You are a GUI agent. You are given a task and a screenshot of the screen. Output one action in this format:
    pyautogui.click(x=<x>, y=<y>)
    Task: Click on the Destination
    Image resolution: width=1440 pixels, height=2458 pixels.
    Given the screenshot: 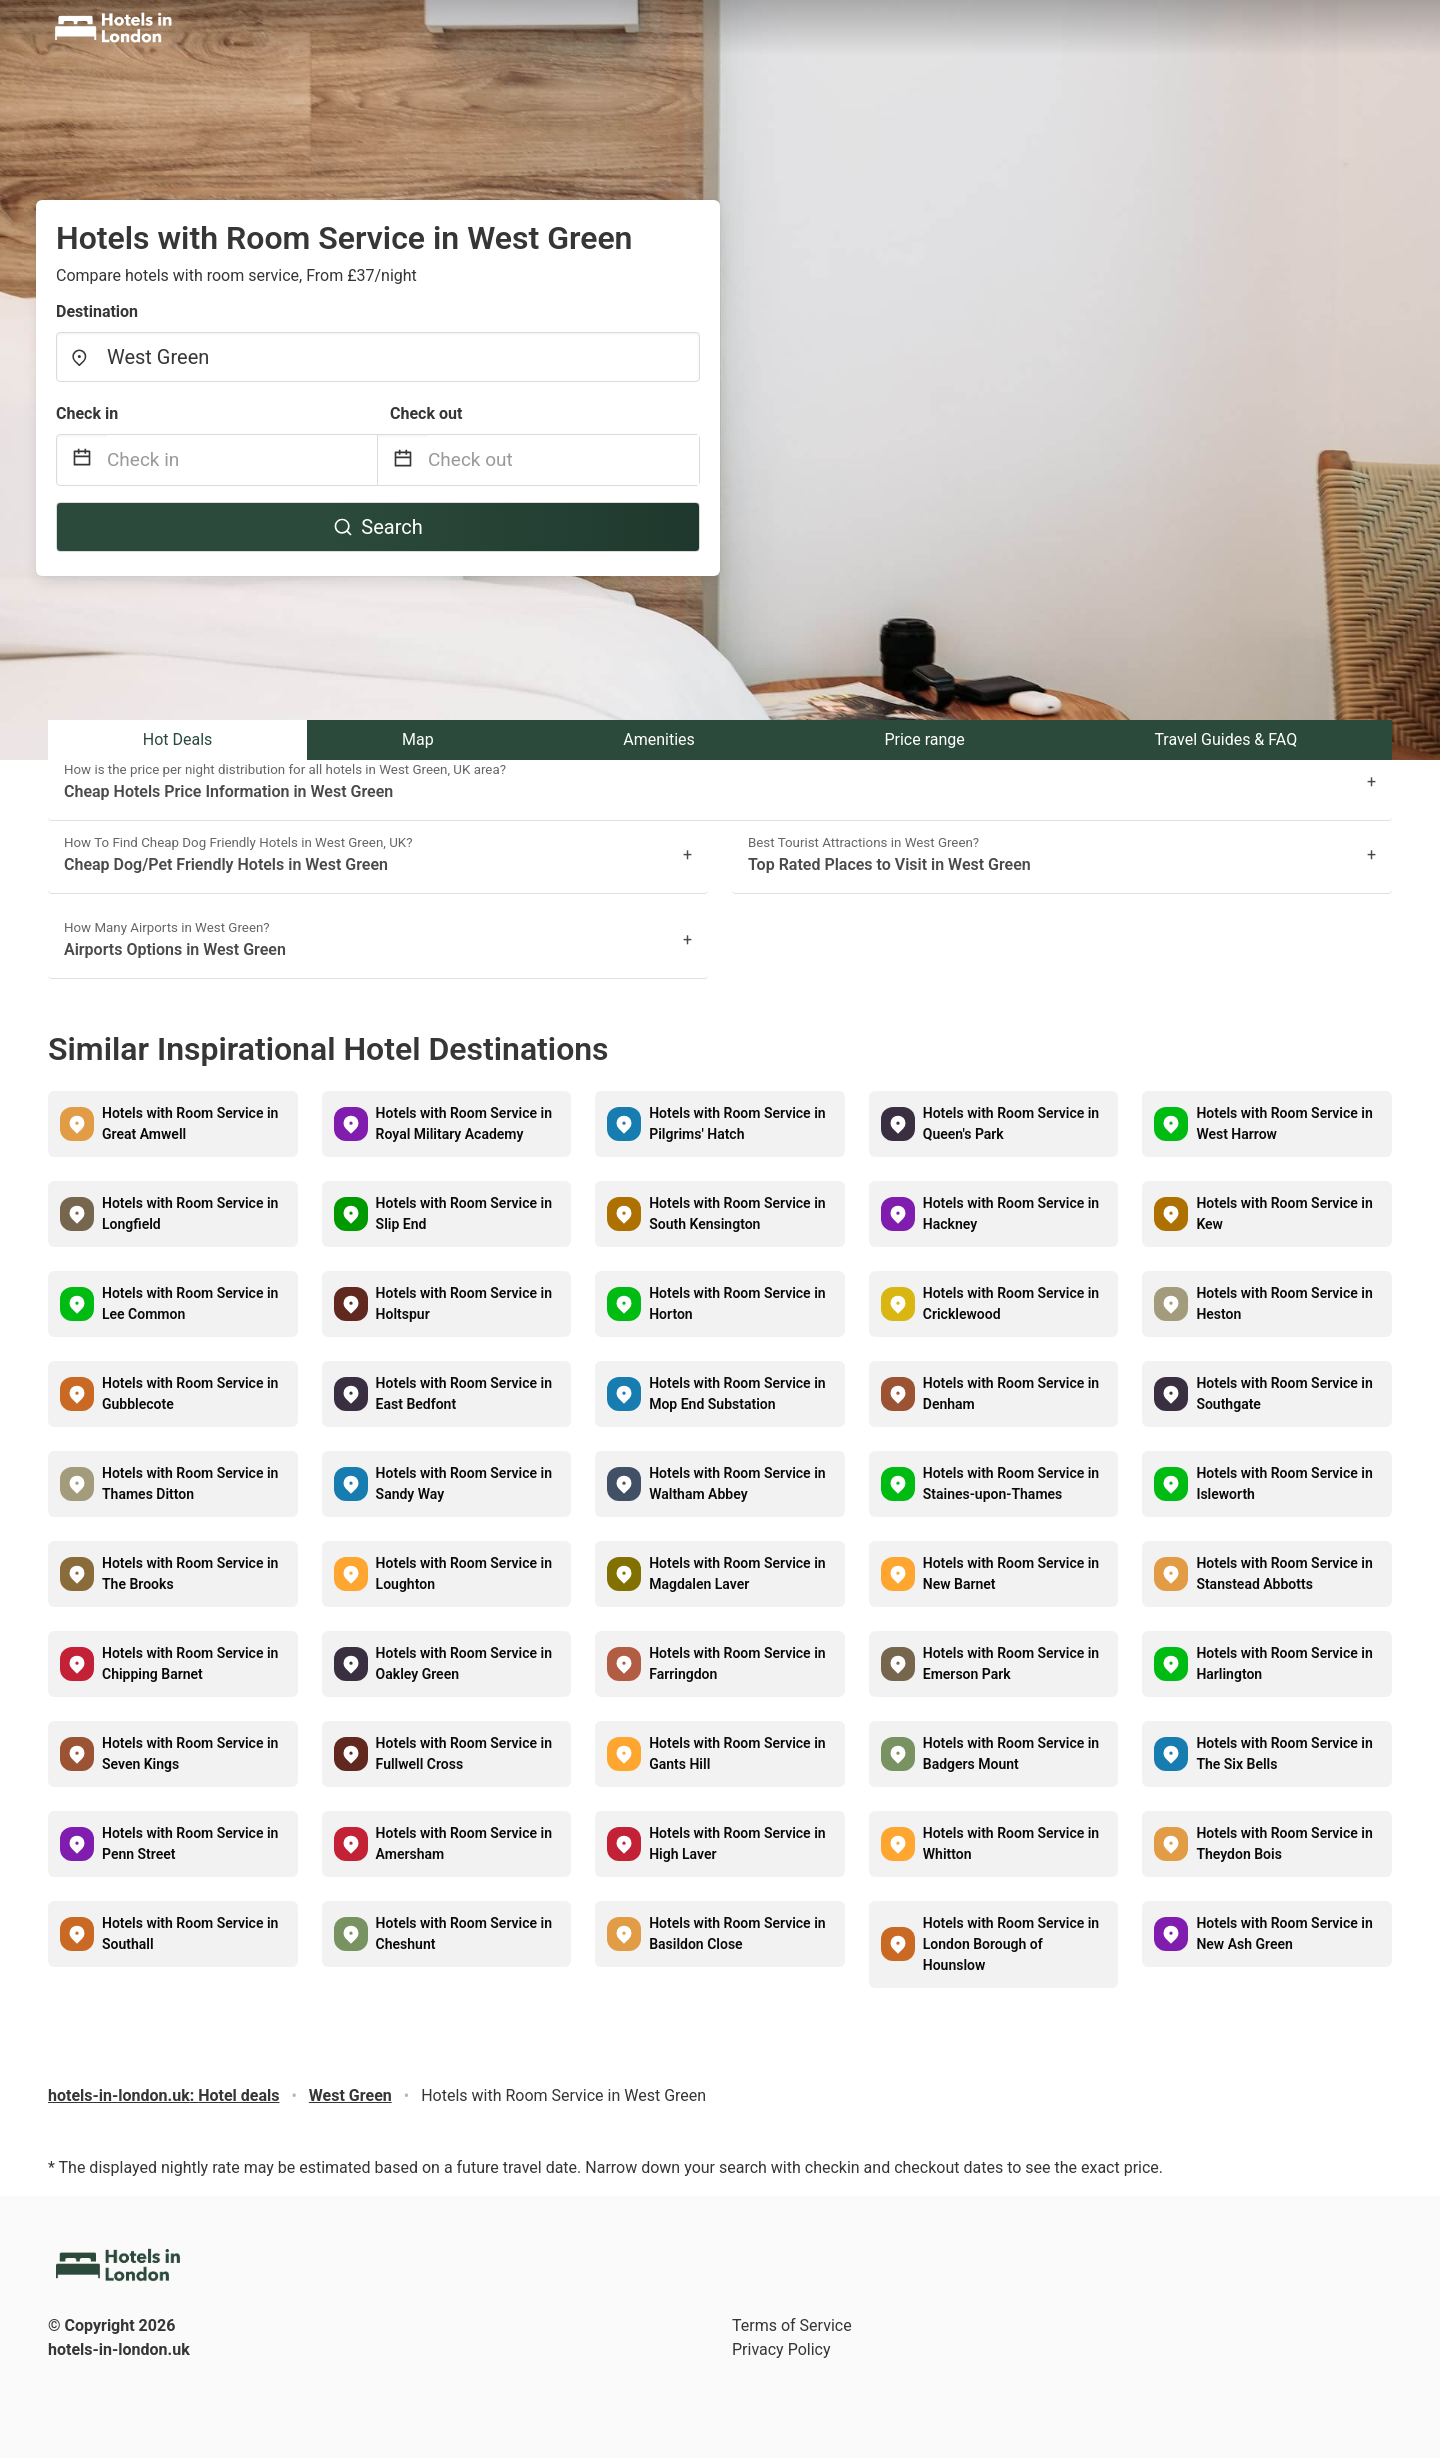 What is the action you would take?
    pyautogui.click(x=97, y=311)
    